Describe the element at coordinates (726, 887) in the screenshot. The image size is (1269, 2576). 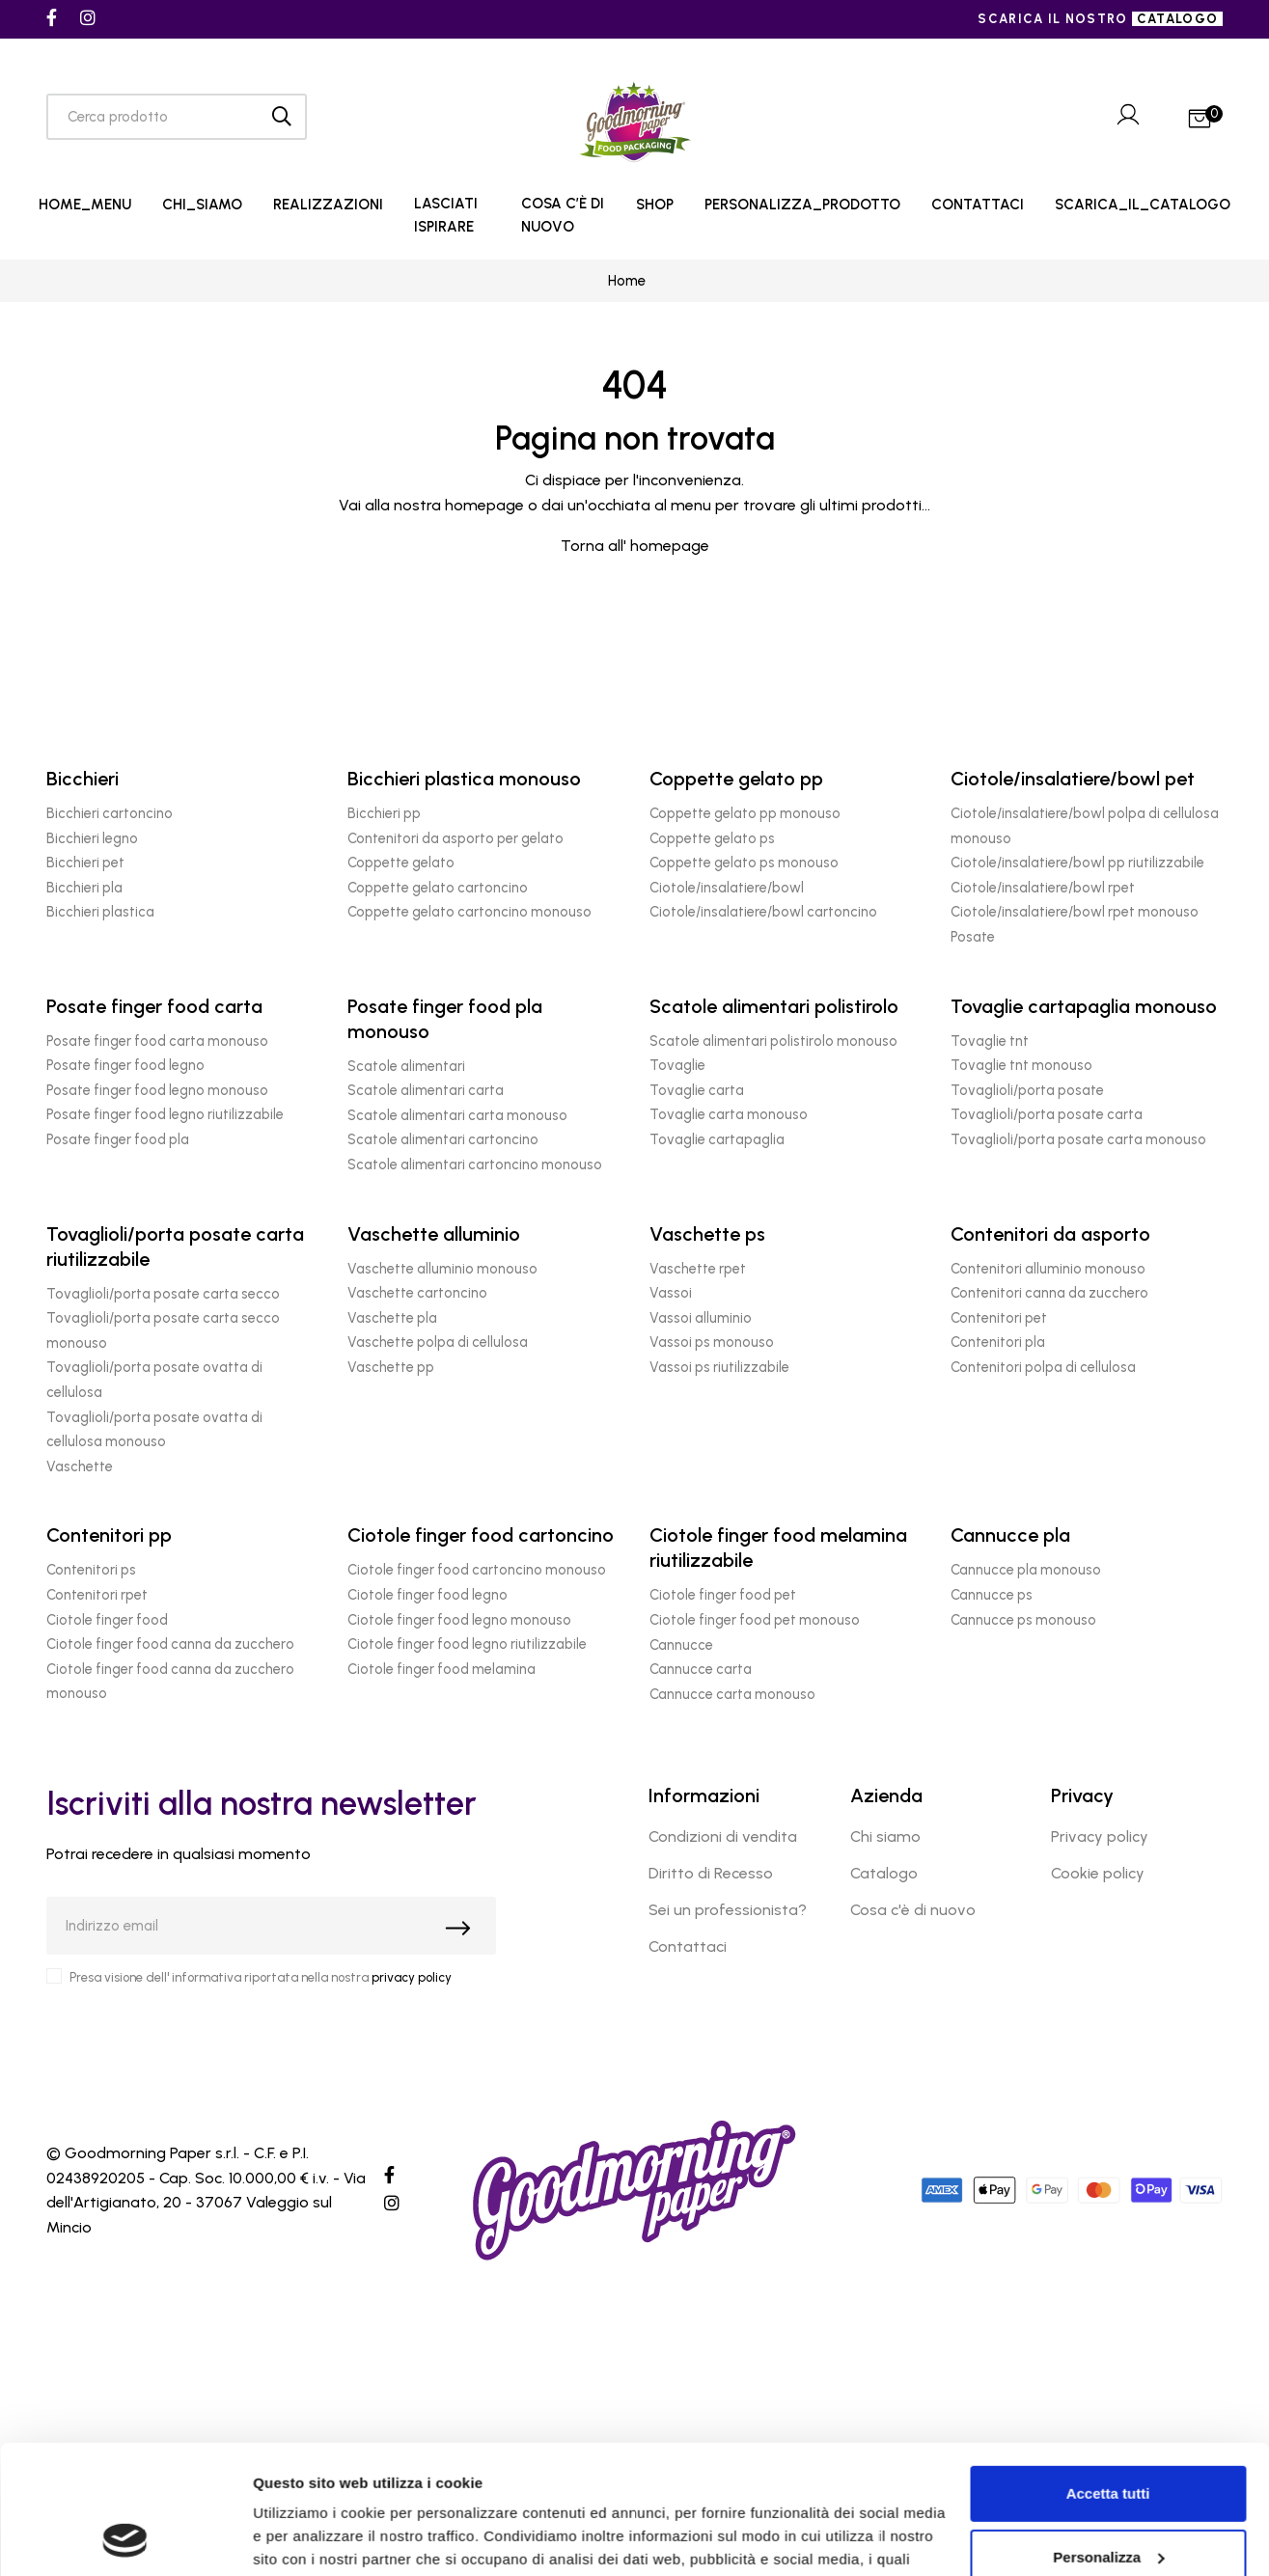
I see `Ciotole/insalatiere/bowl` at that location.